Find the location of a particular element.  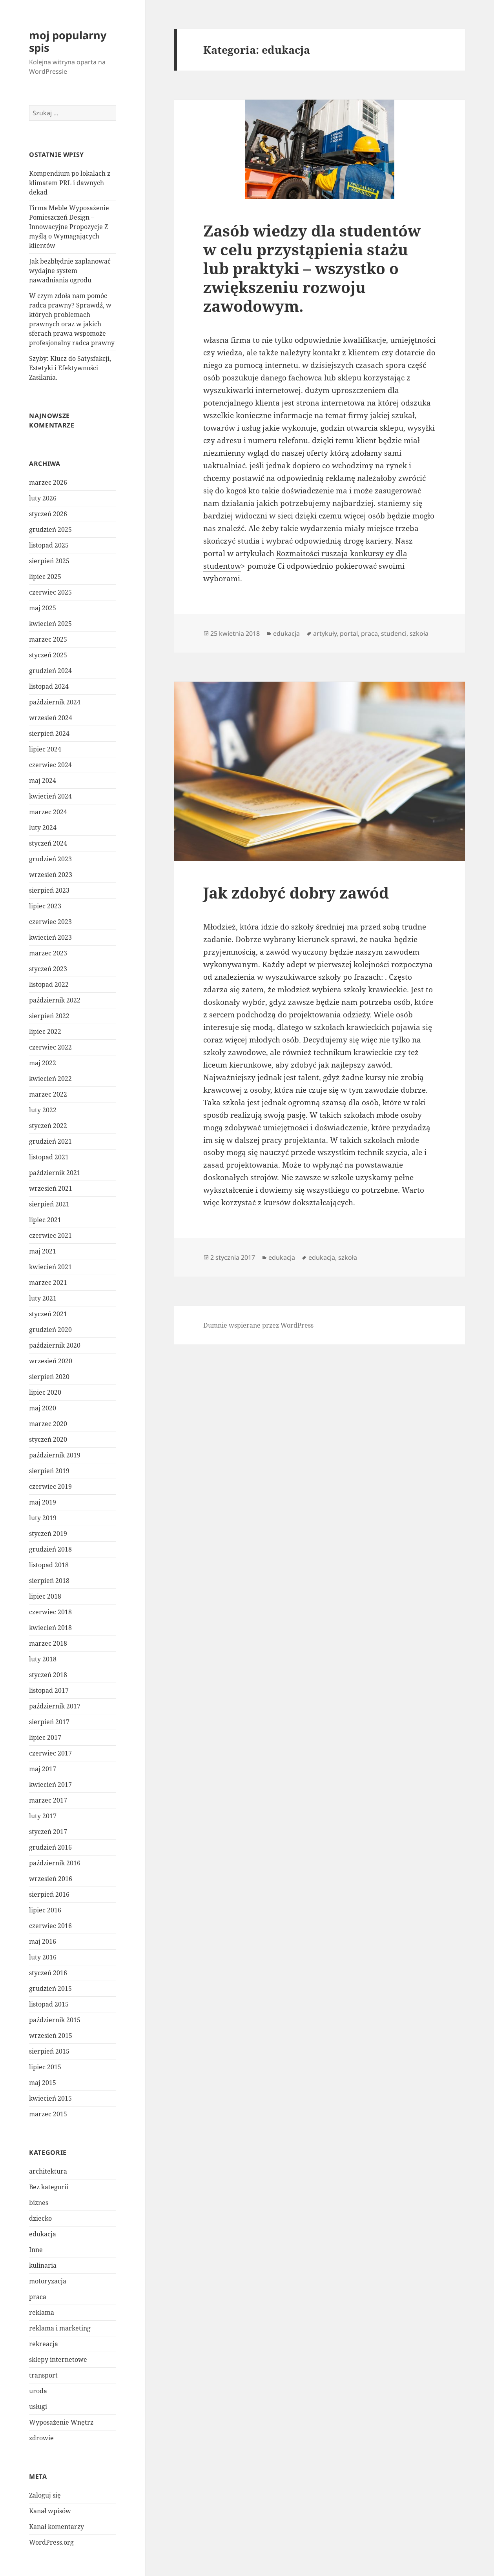

październik 2015 is located at coordinates (54, 2020).